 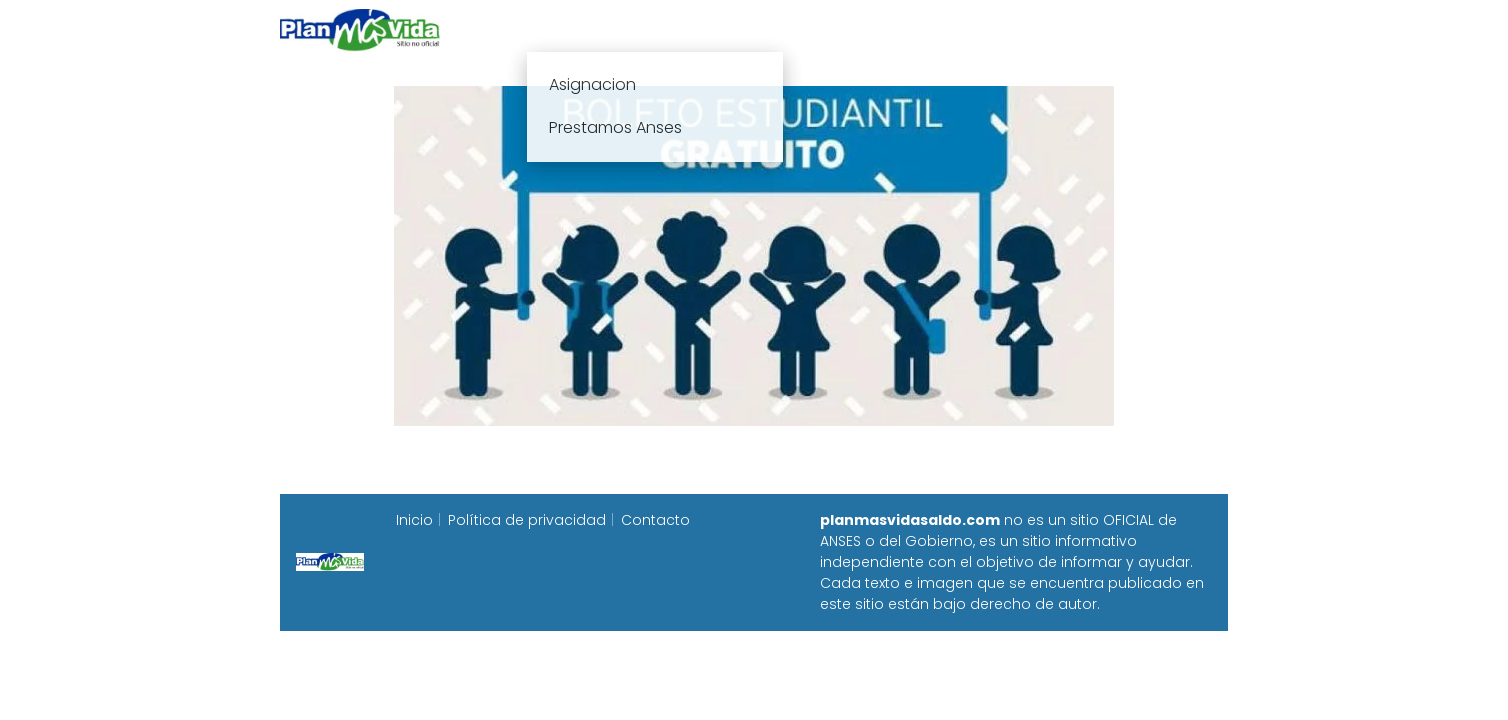 I want to click on Fecha de cobro, so click(x=875, y=29).